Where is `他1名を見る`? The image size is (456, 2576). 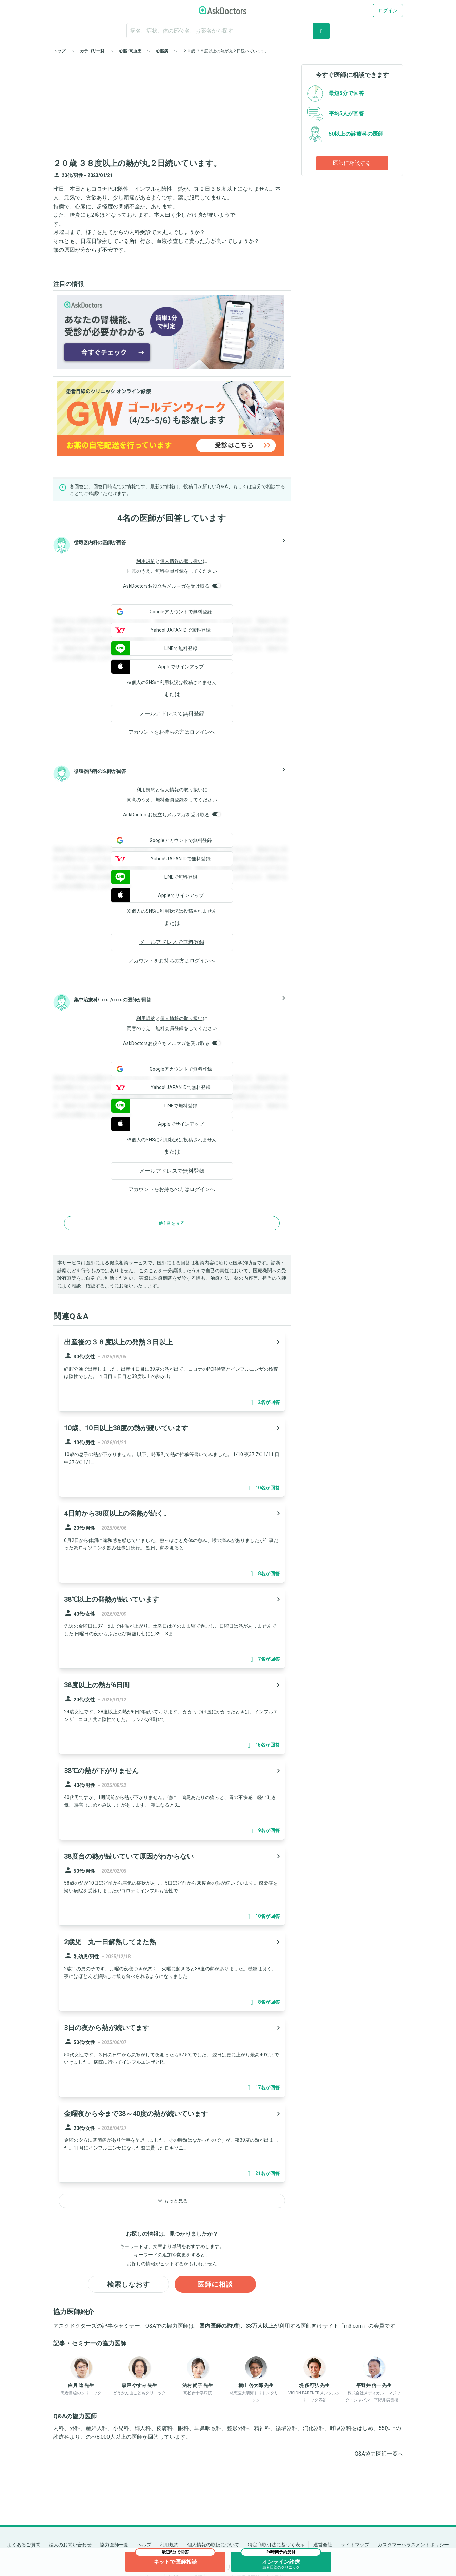 他1名を見る is located at coordinates (172, 1223).